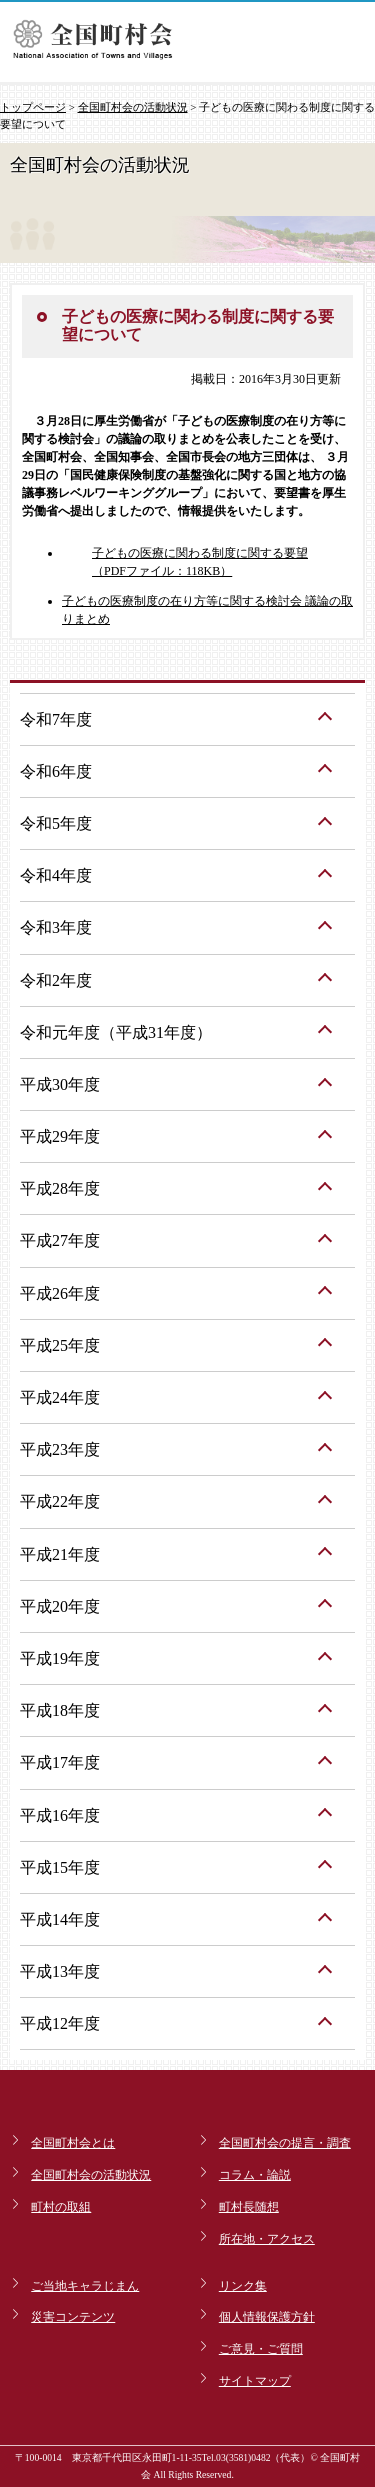 The width and height of the screenshot is (375, 2487). Describe the element at coordinates (249, 2207) in the screenshot. I see `町村長随想` at that location.